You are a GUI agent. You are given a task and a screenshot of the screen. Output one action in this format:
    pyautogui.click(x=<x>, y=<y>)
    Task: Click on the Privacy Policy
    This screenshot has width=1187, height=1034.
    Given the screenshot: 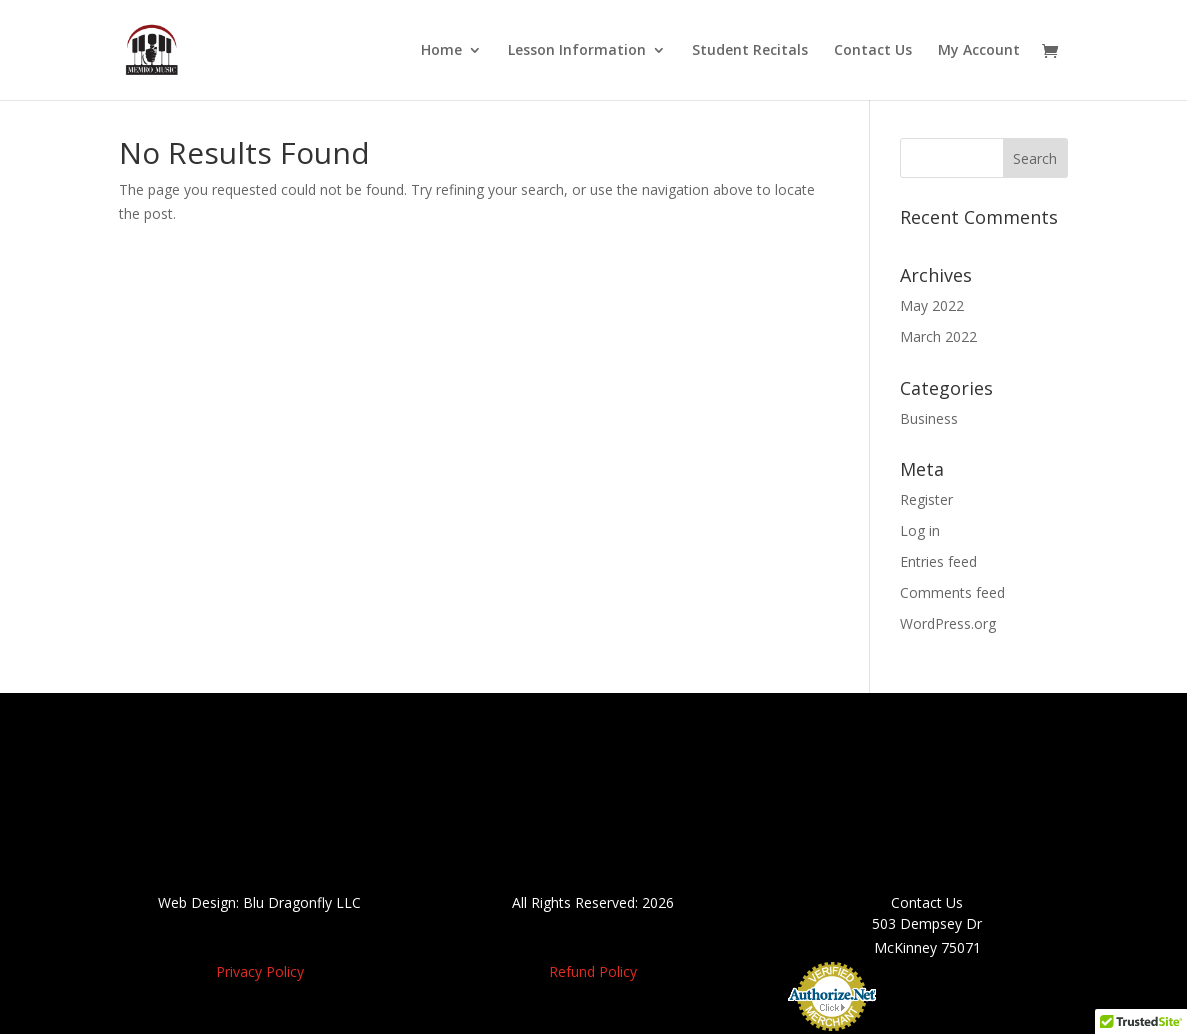 What is the action you would take?
    pyautogui.click(x=260, y=971)
    